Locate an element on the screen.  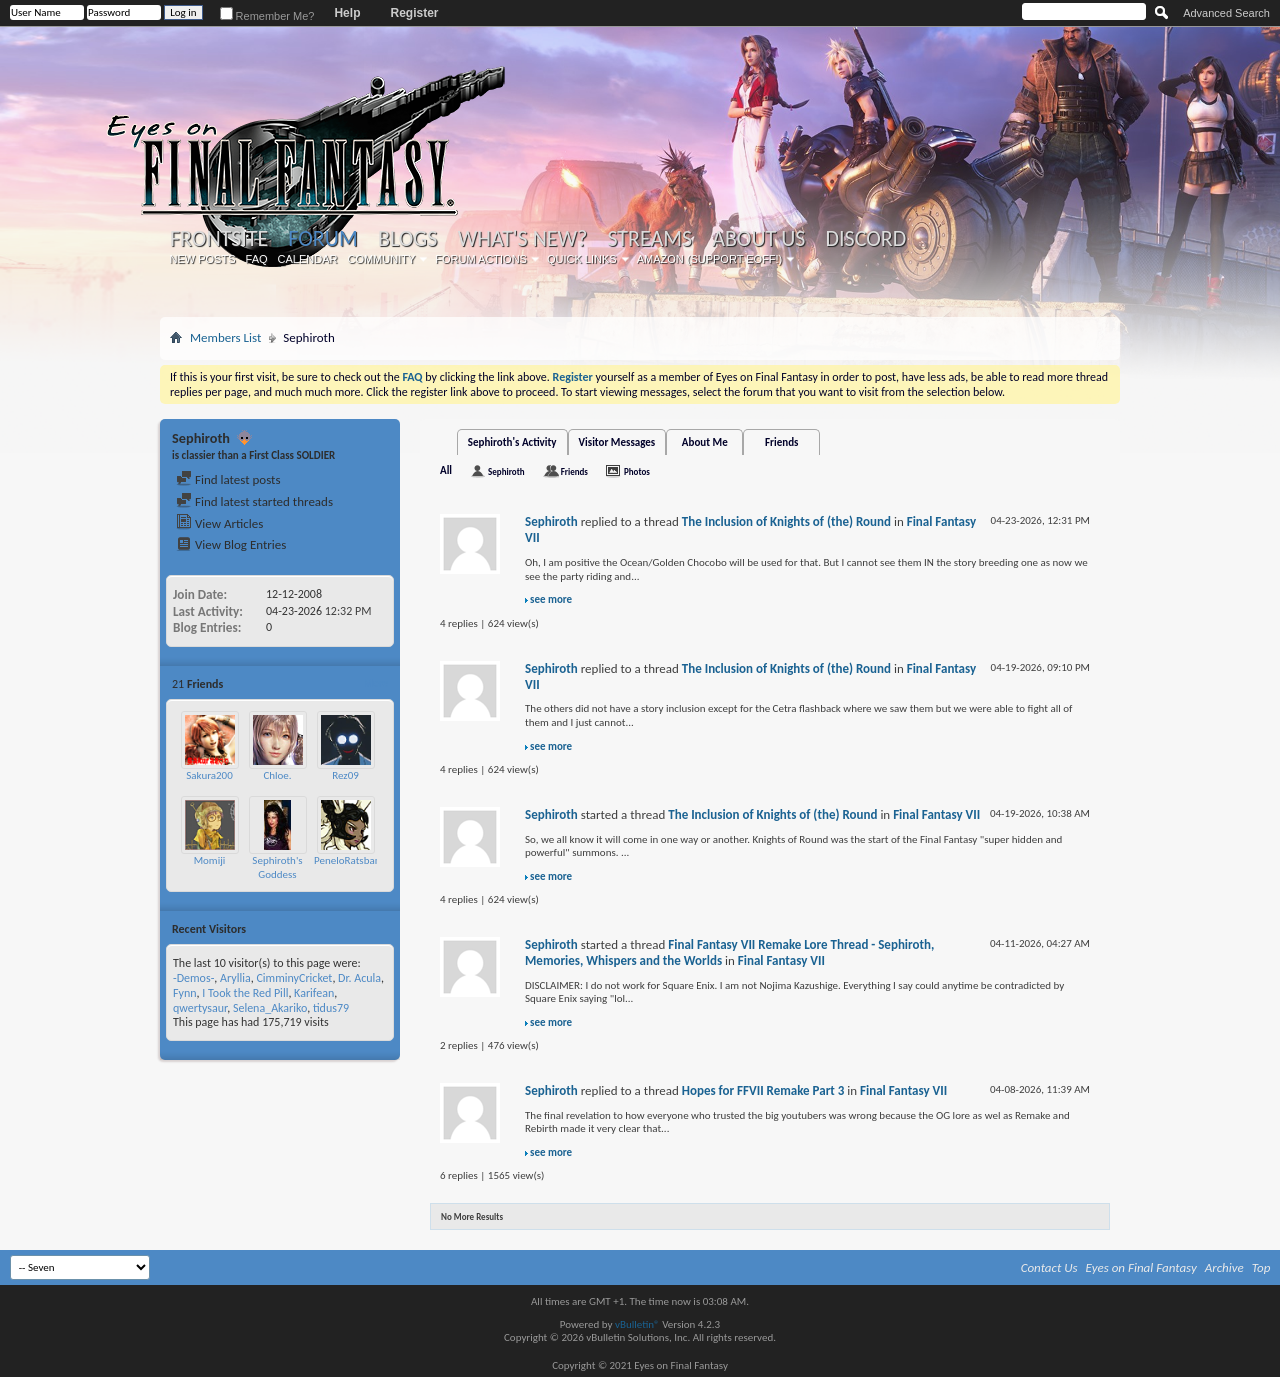
Selena_Akariko is located at coordinates (270, 1008).